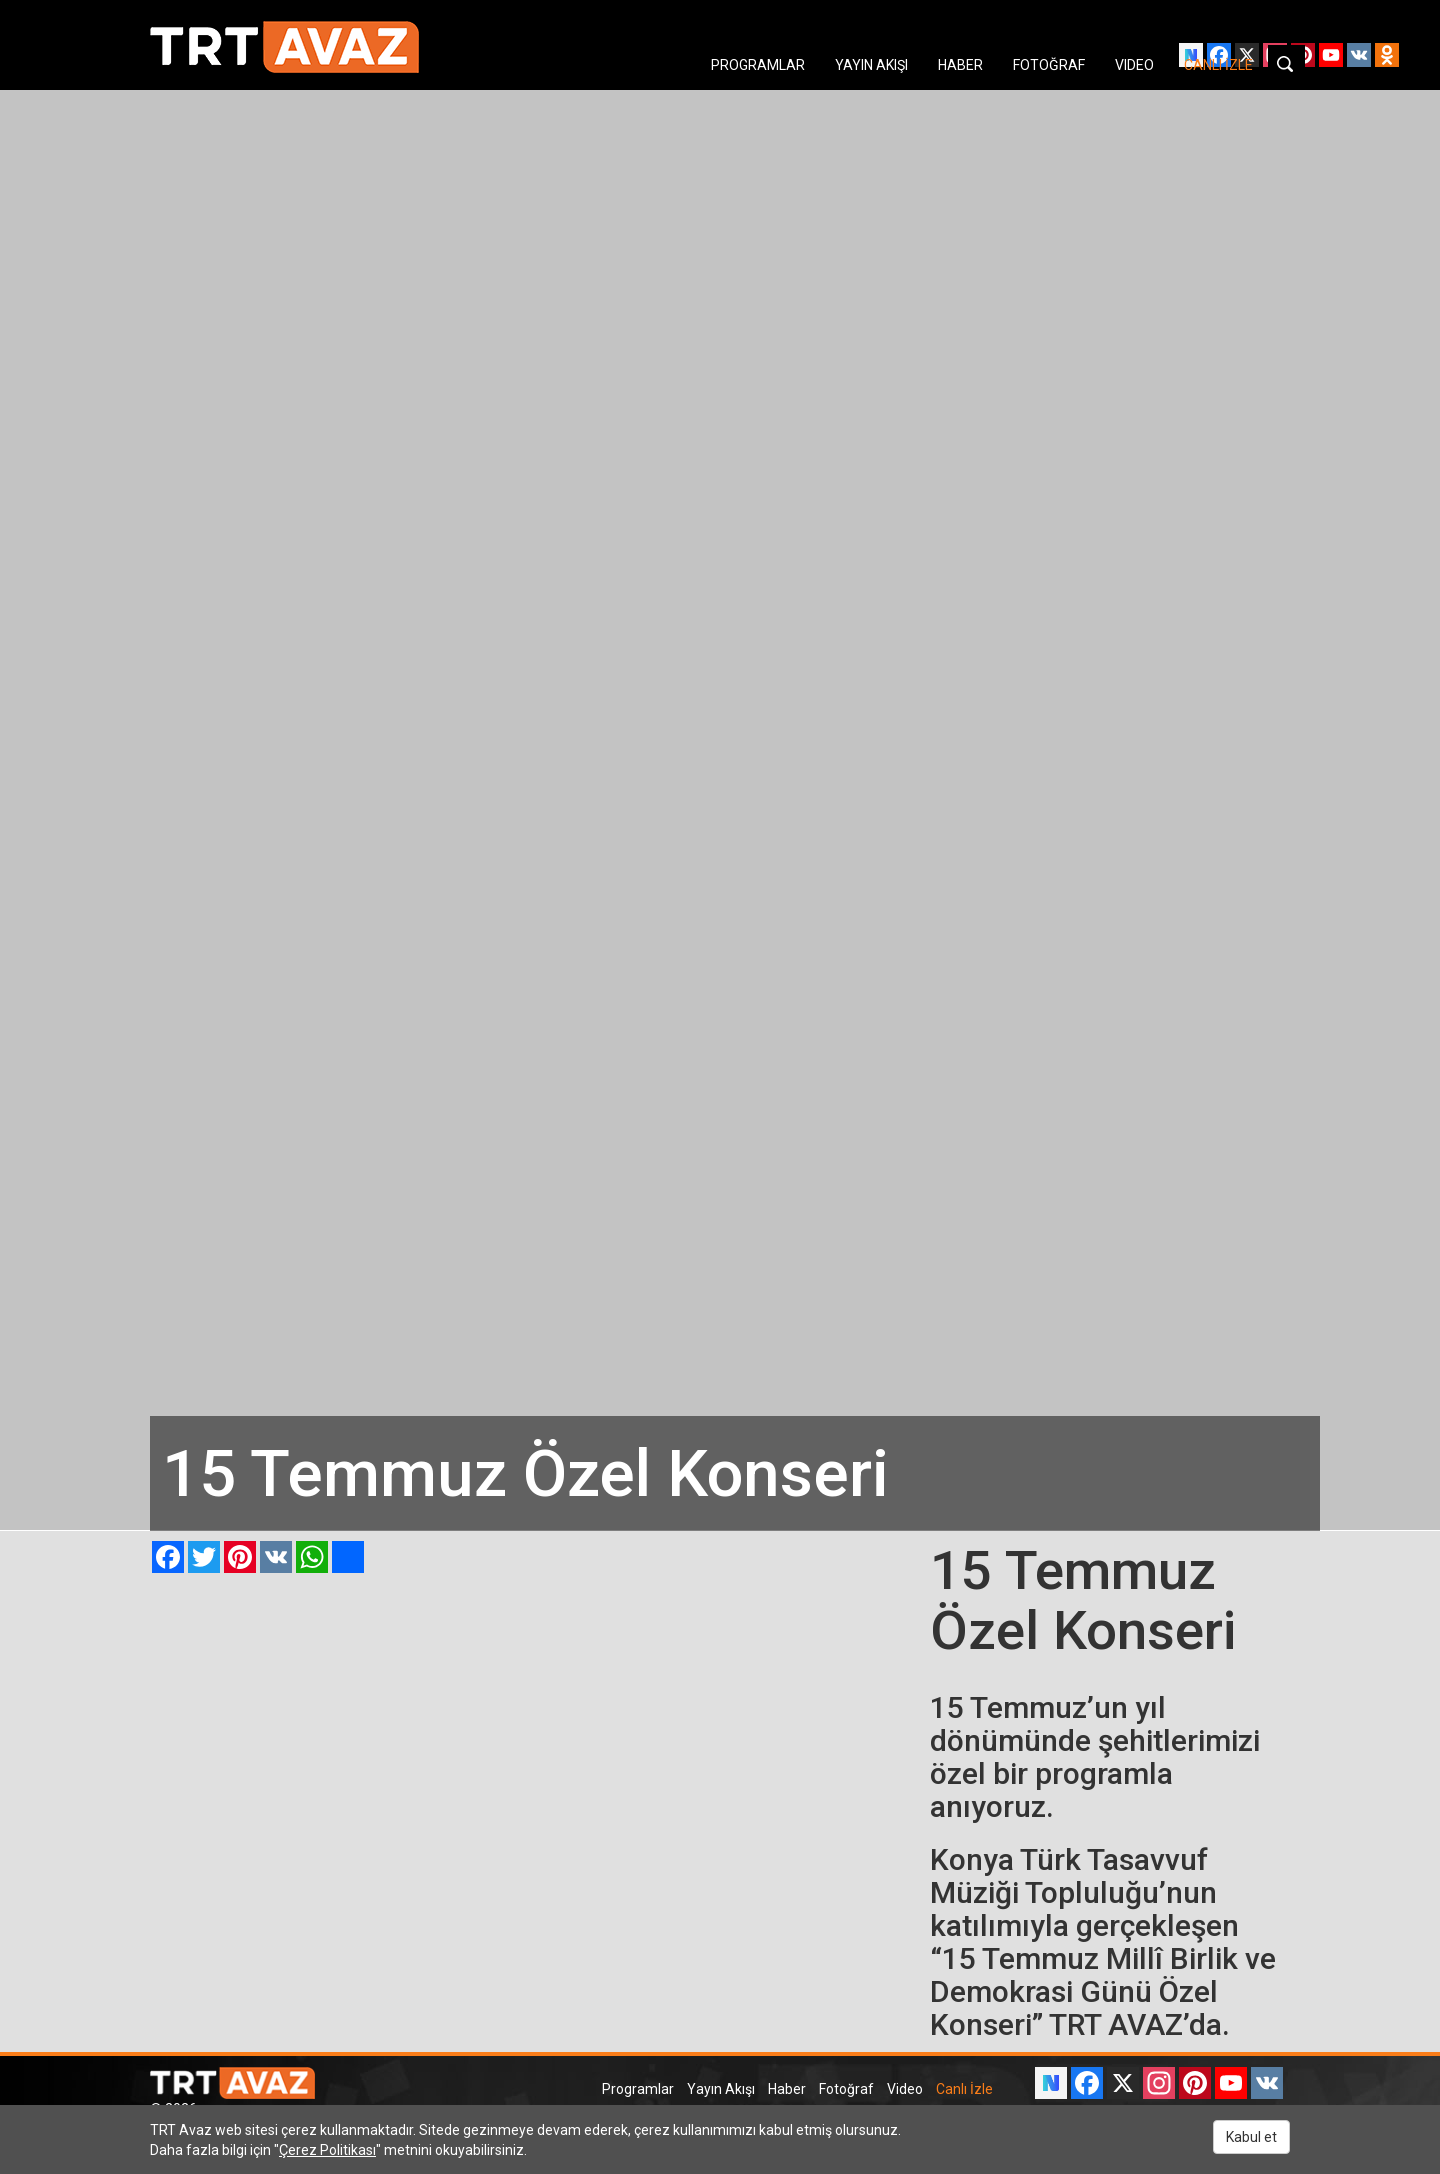 This screenshot has width=1440, height=2174. What do you see at coordinates (327, 2150) in the screenshot?
I see `Çerez Politikası` at bounding box center [327, 2150].